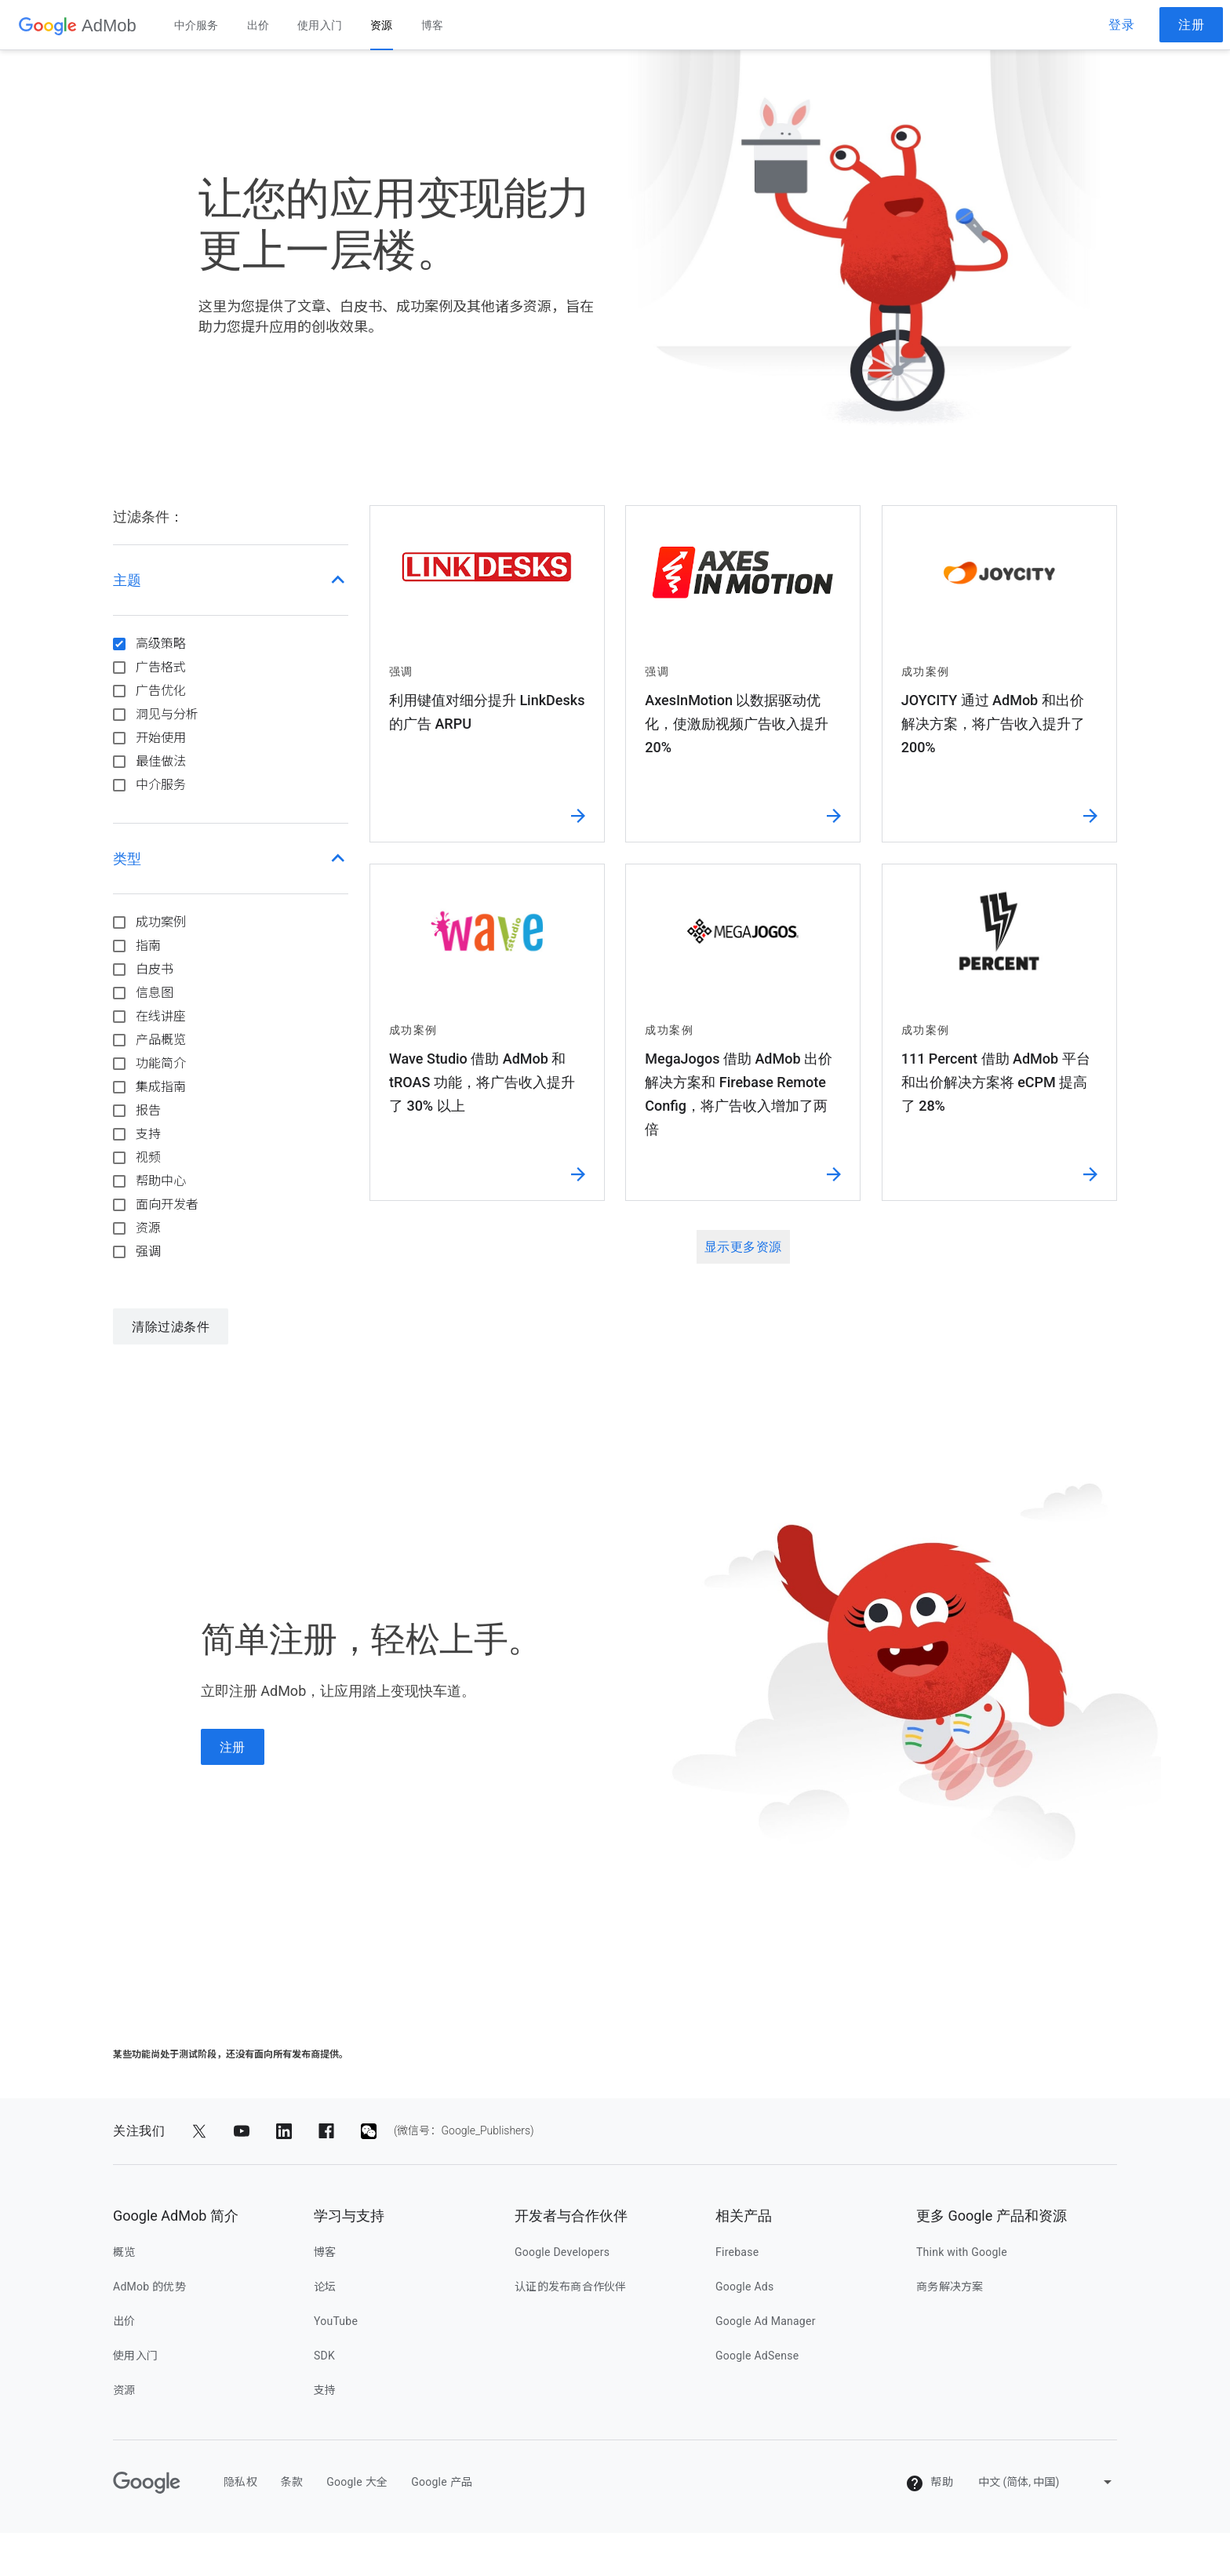 This screenshot has width=1230, height=2576. What do you see at coordinates (161, 1180) in the screenshot?
I see `帮助中心` at bounding box center [161, 1180].